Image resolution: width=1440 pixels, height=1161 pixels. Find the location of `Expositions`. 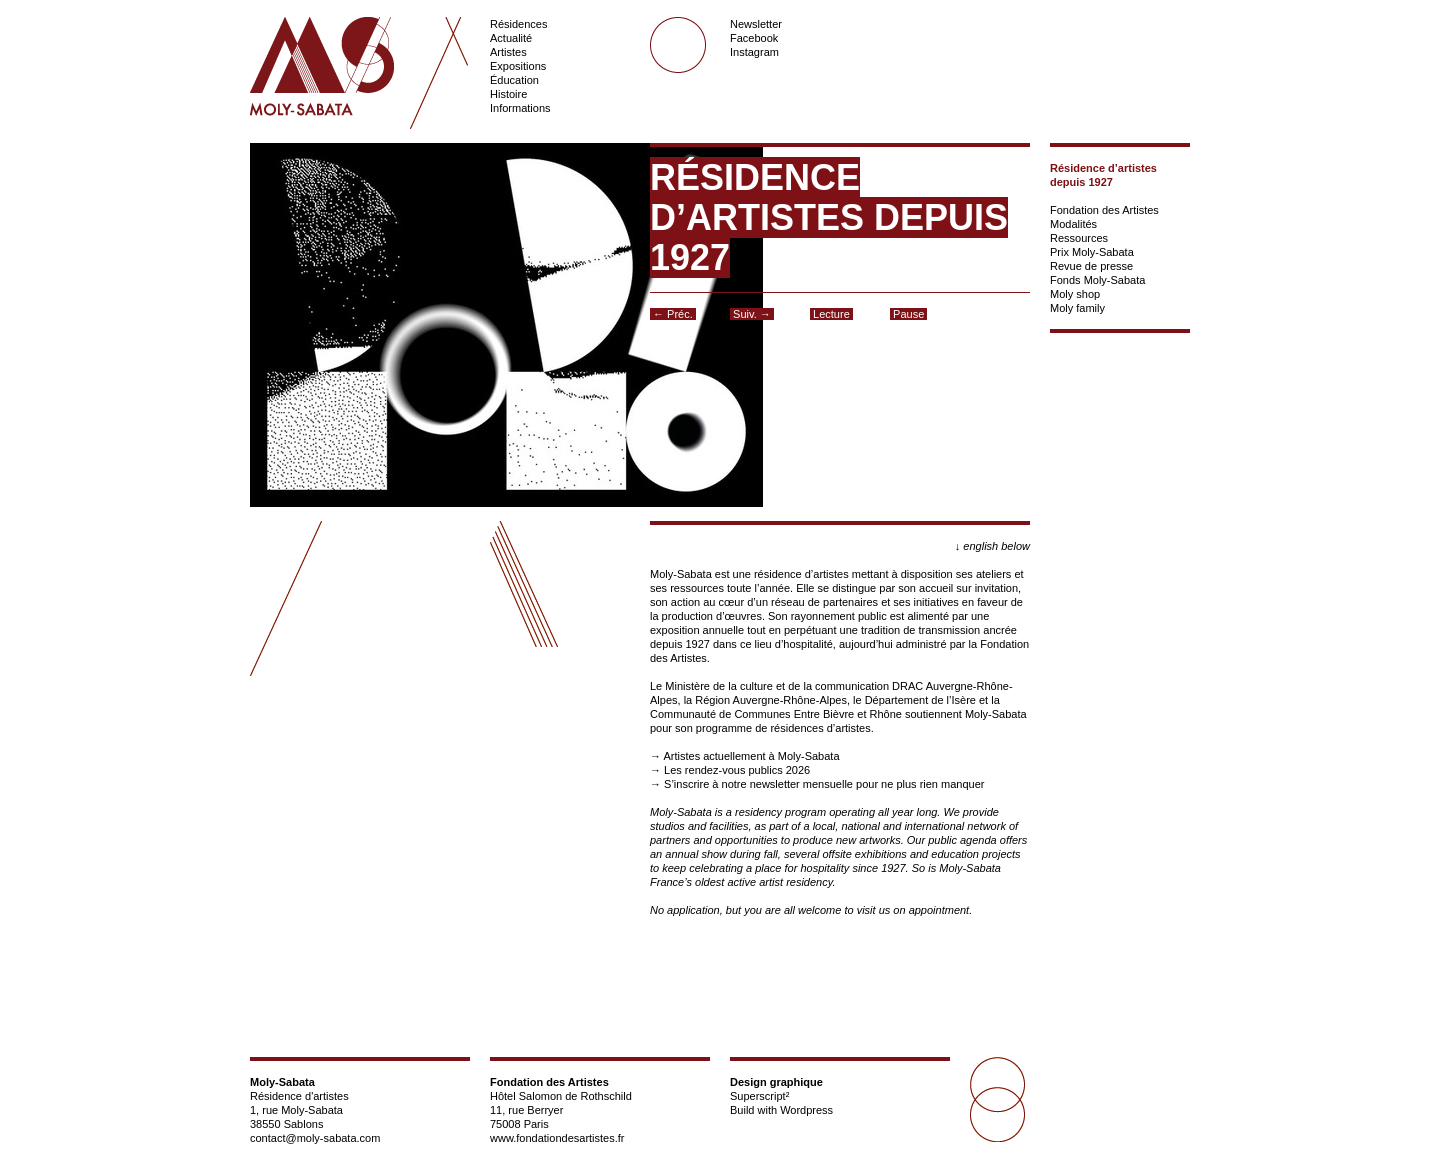

Expositions is located at coordinates (518, 66).